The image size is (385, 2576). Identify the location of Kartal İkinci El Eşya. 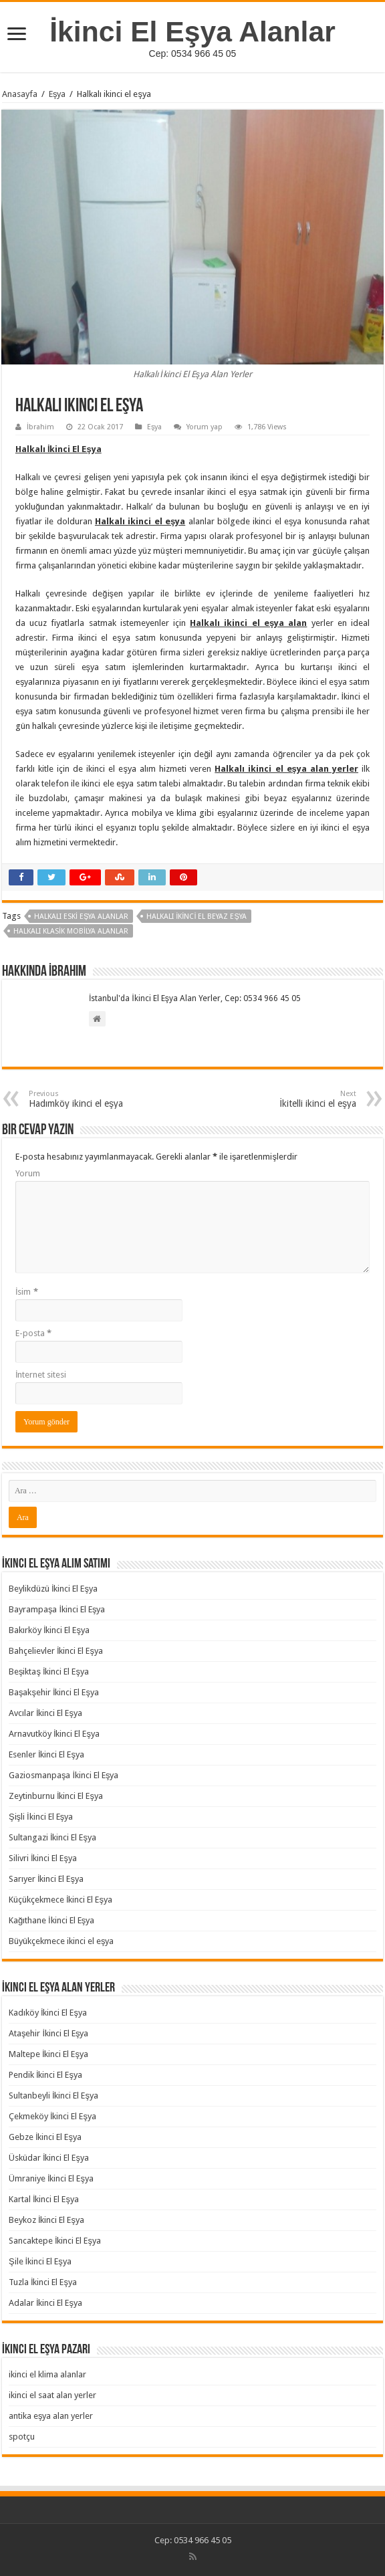
(44, 2199).